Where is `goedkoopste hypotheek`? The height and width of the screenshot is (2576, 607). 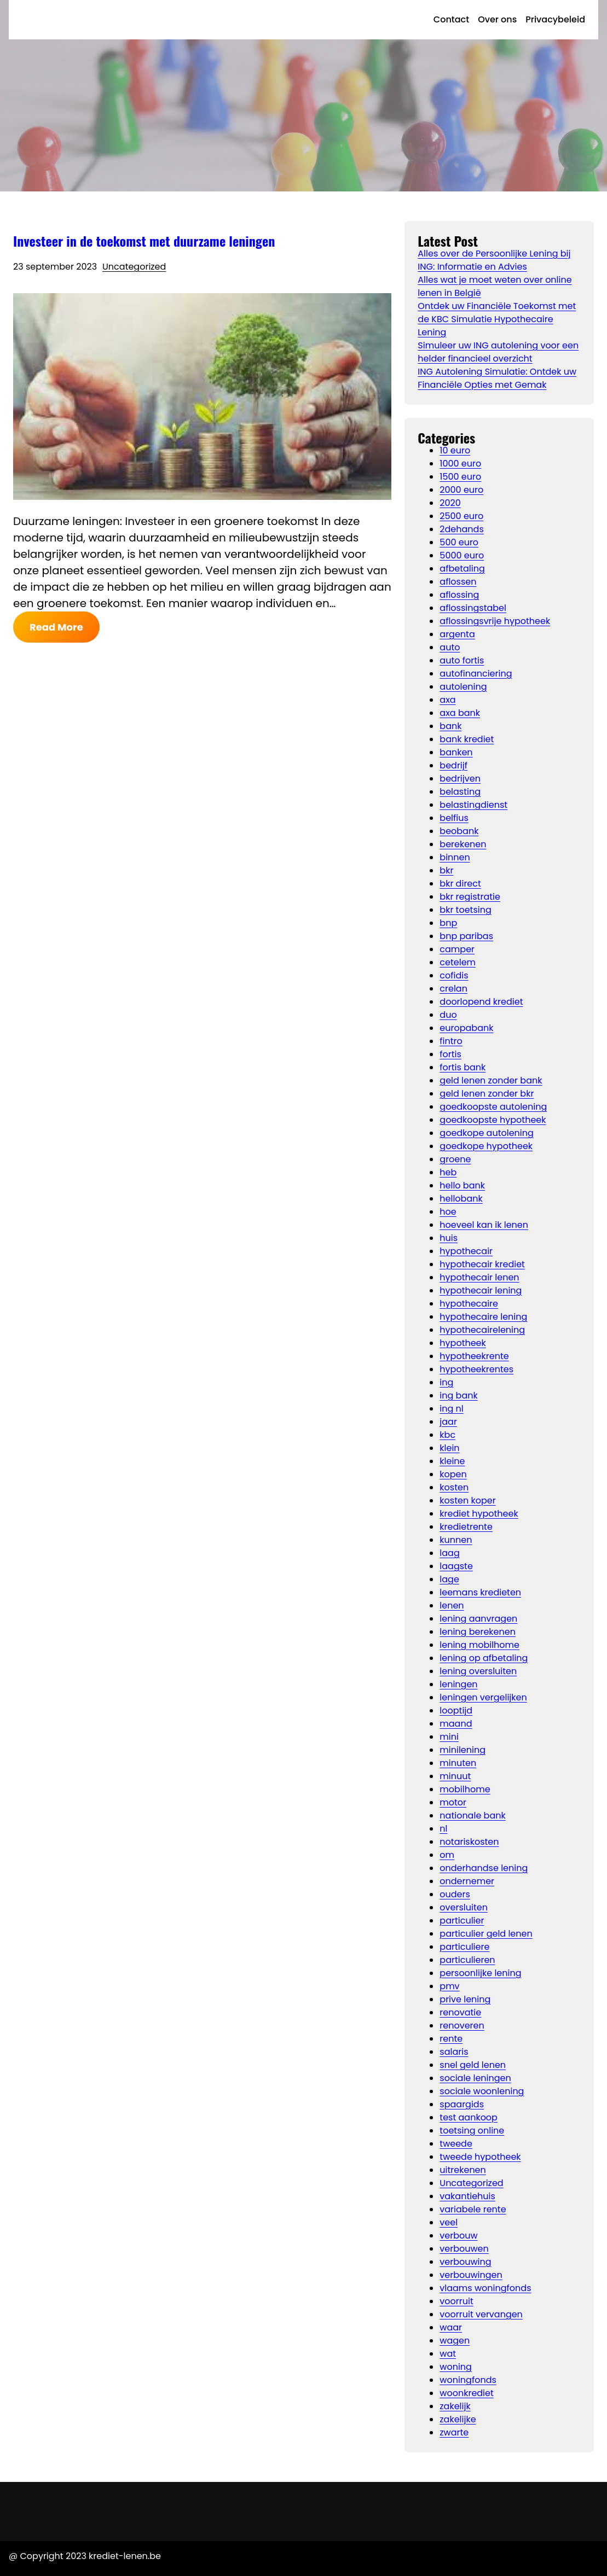 goedkoopste hypotheek is located at coordinates (493, 1120).